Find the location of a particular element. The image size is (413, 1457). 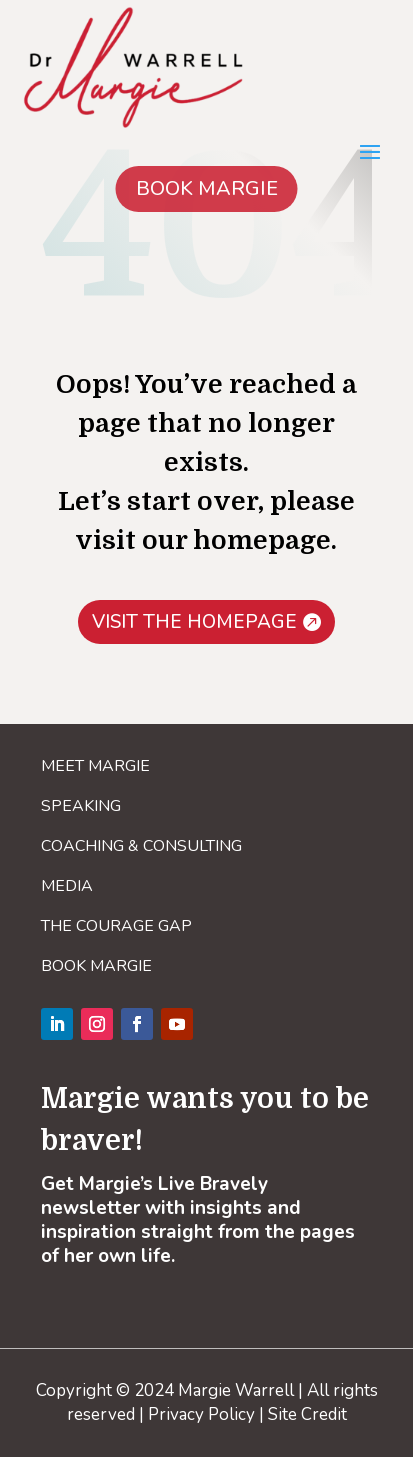

MEDIA is located at coordinates (67, 886).